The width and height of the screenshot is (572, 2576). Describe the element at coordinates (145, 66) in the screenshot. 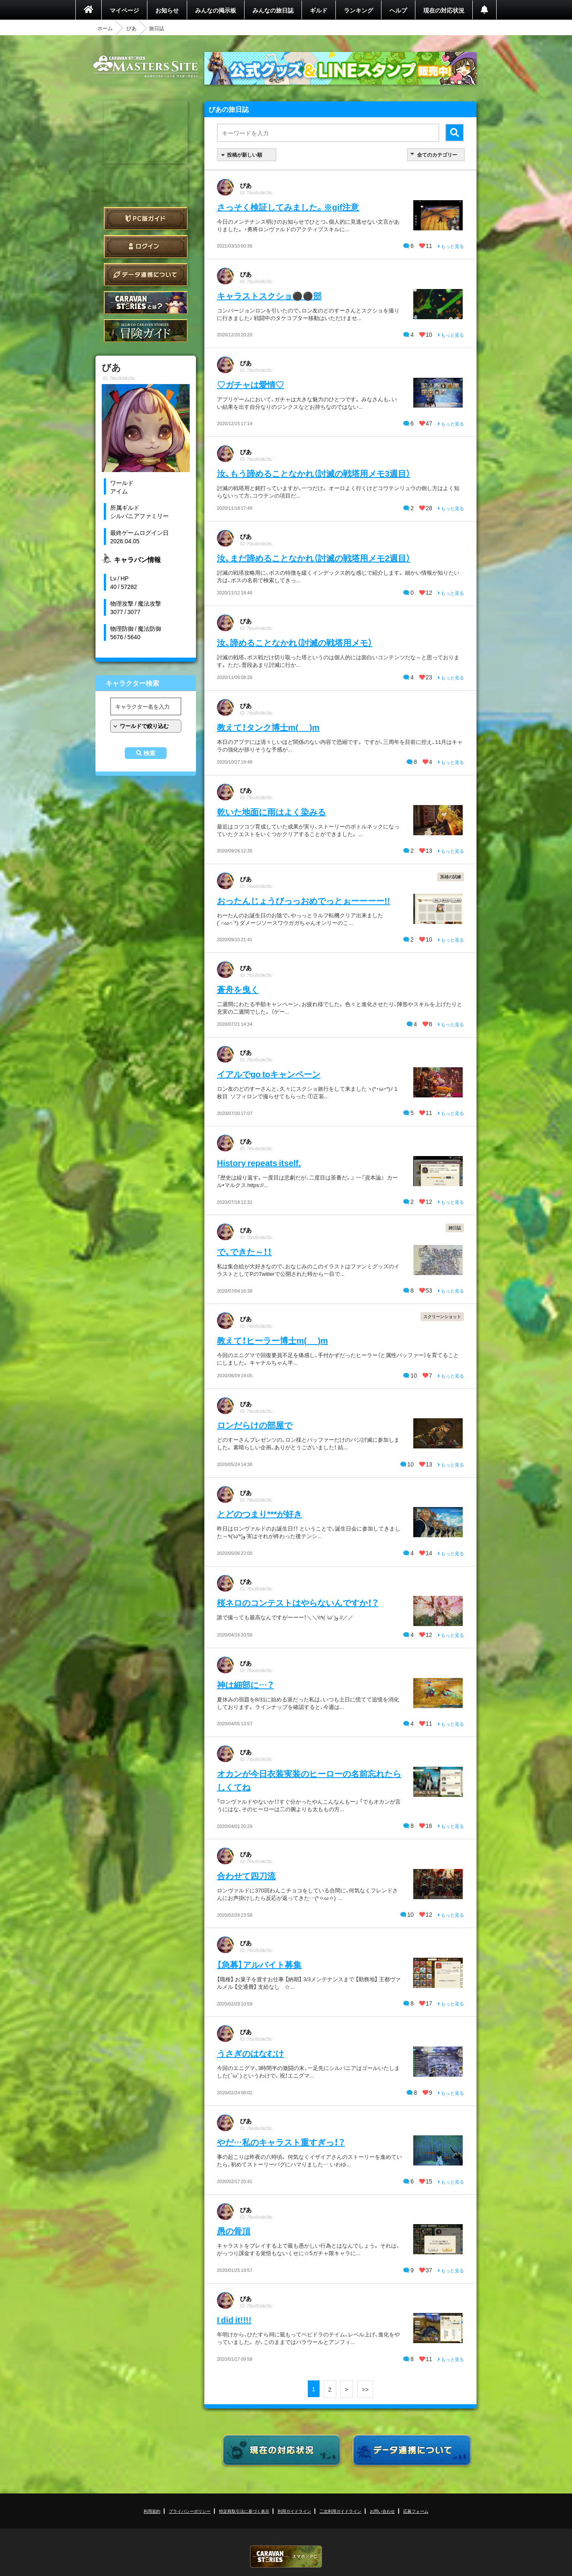

I see `CARAVAN STORIES (キャラバンストーリーズ) マスターズサイト` at that location.